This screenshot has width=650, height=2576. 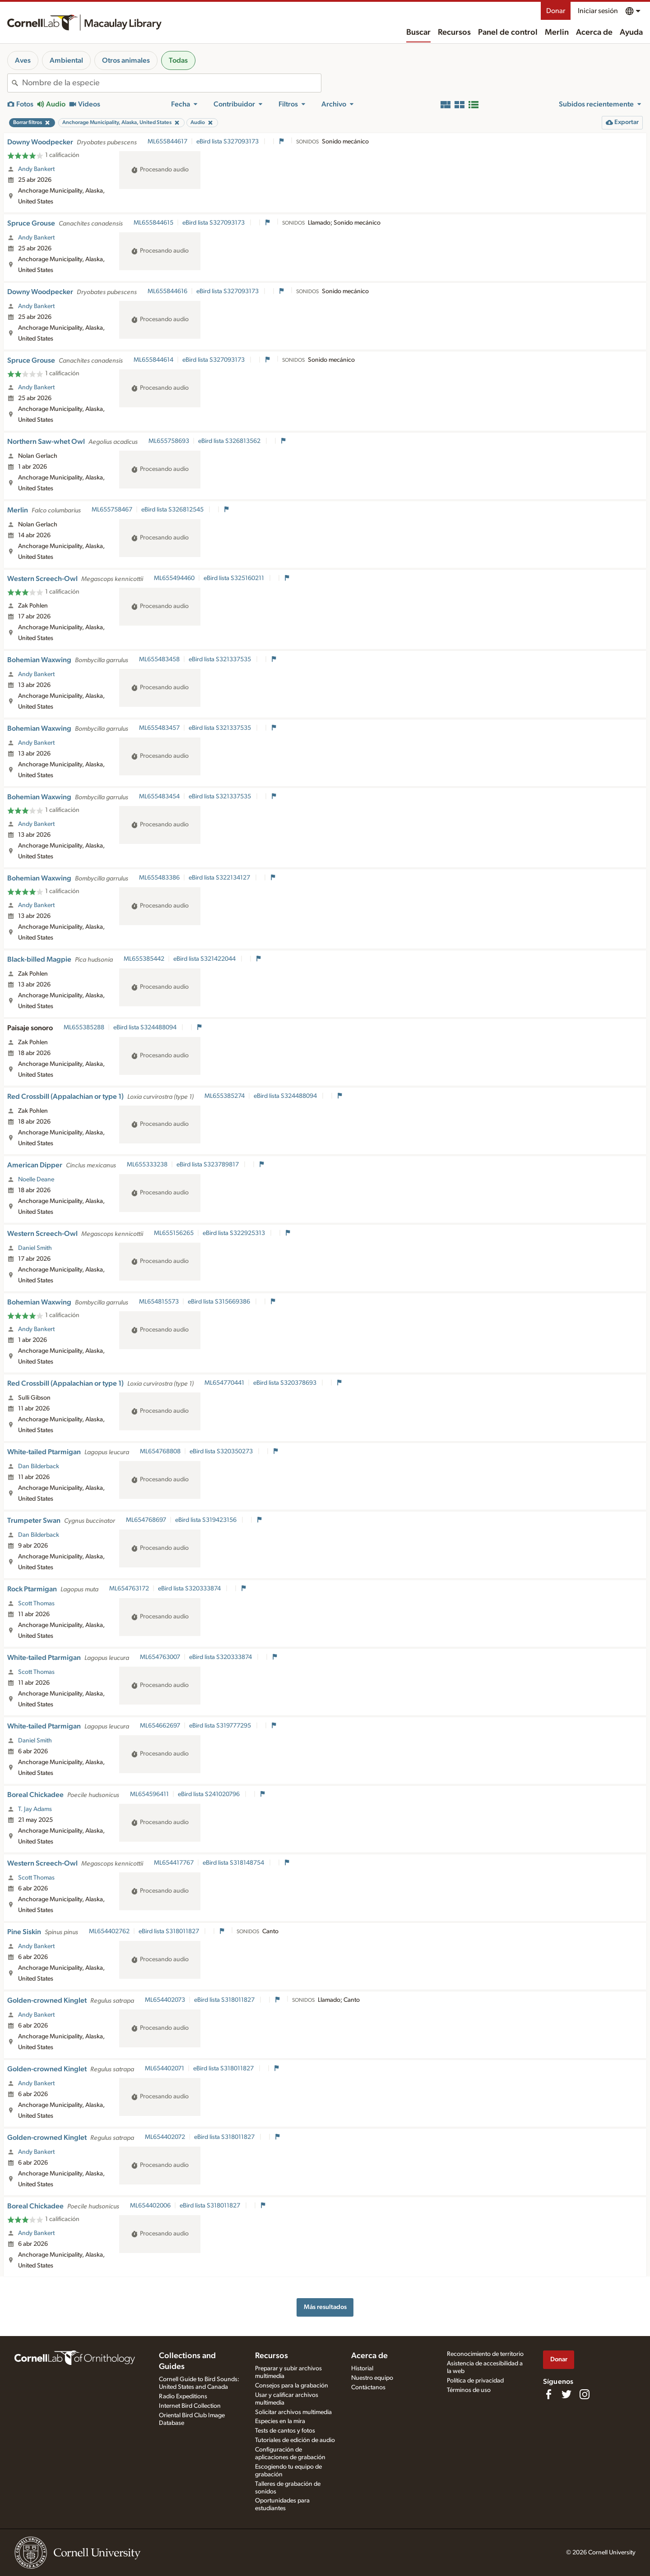 What do you see at coordinates (548, 2394) in the screenshot?
I see `[Find us on Facebook]` at bounding box center [548, 2394].